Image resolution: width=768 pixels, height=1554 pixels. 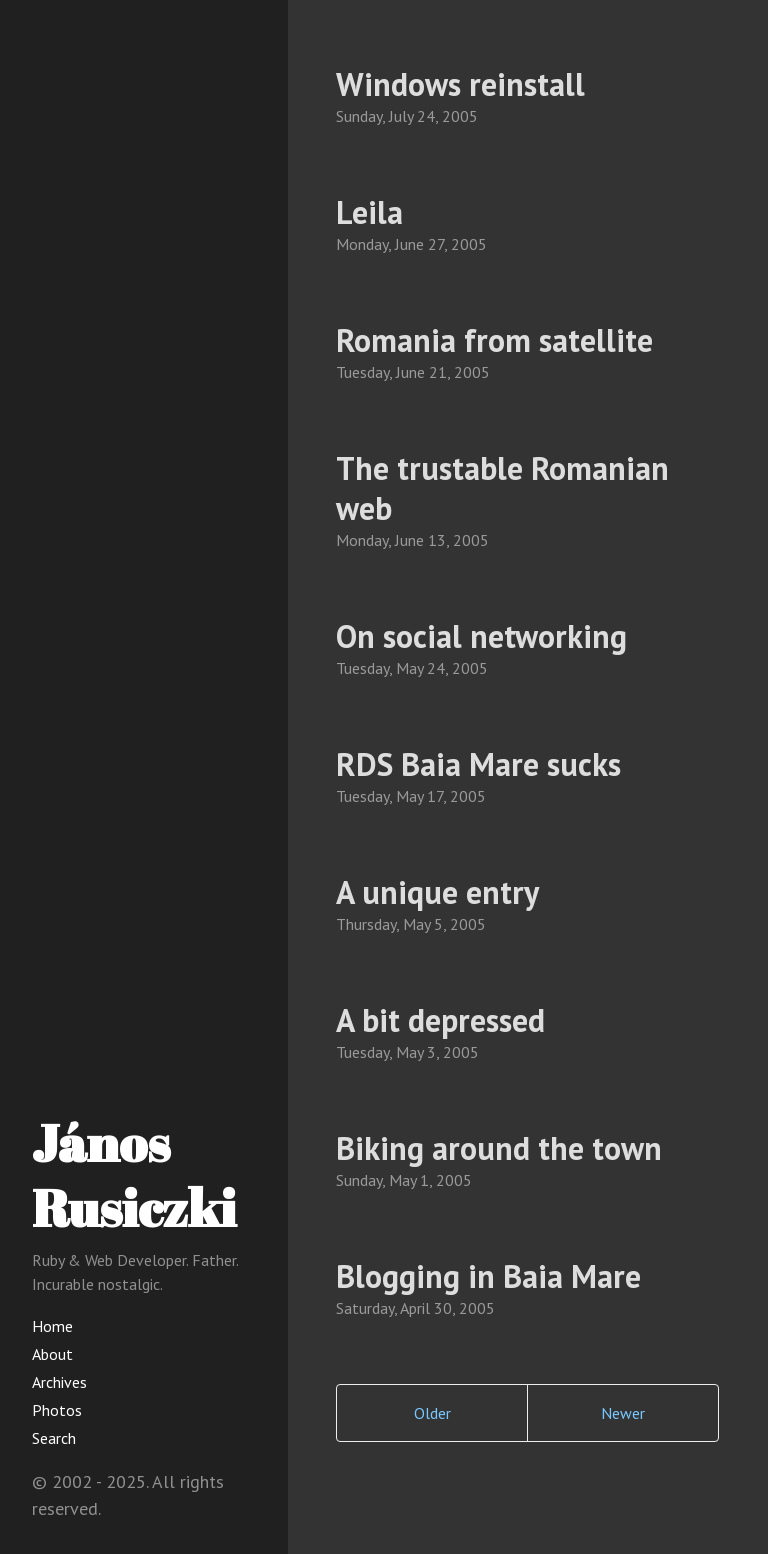 What do you see at coordinates (437, 892) in the screenshot?
I see `A unique entry` at bounding box center [437, 892].